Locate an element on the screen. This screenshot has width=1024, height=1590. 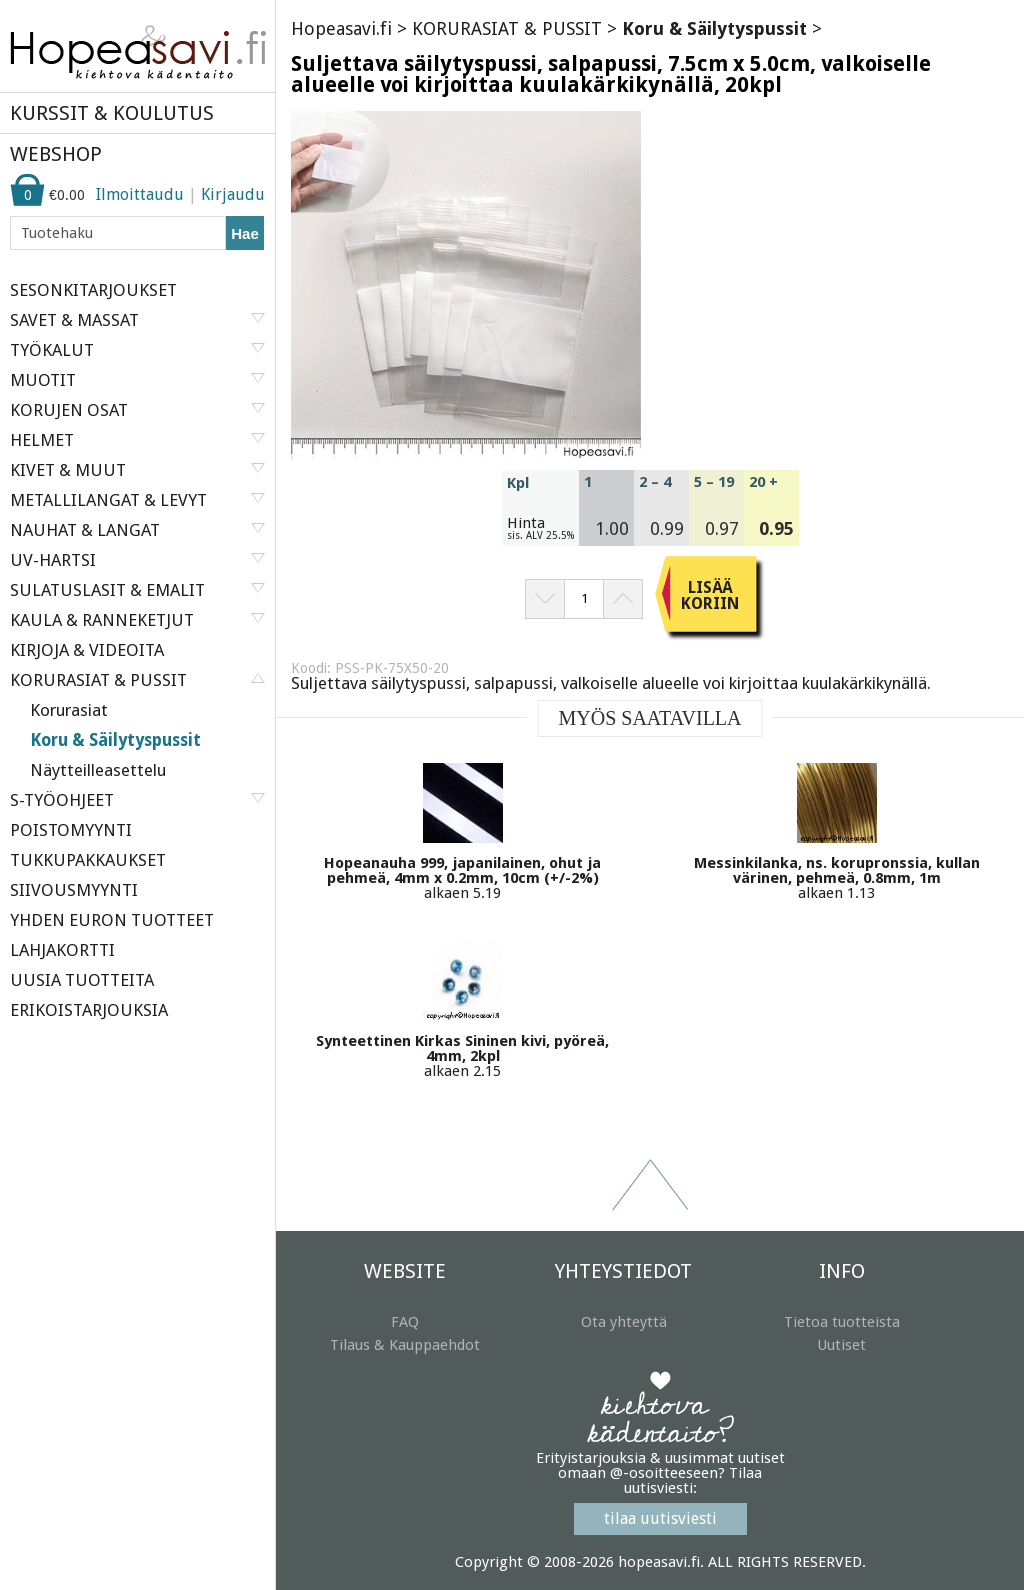
FAQ is located at coordinates (405, 1322).